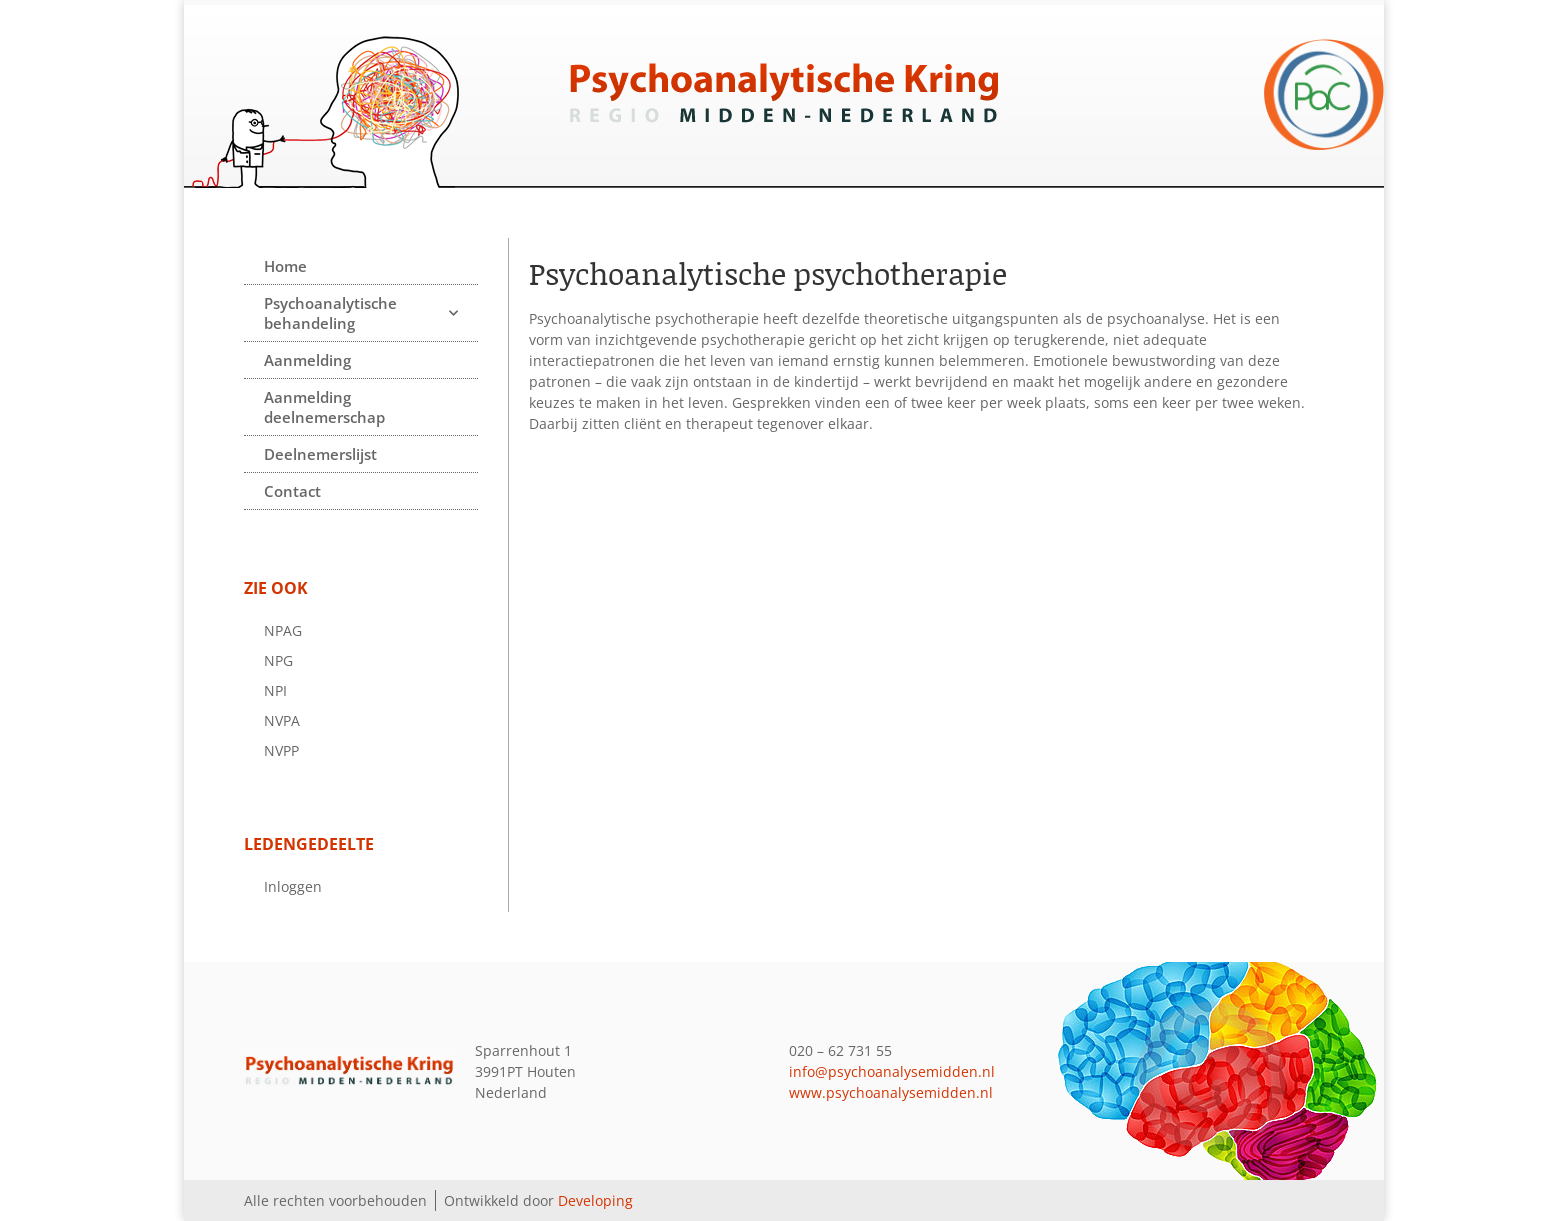 Image resolution: width=1568 pixels, height=1221 pixels. I want to click on Aanmelding deelnemerschap, so click(324, 407).